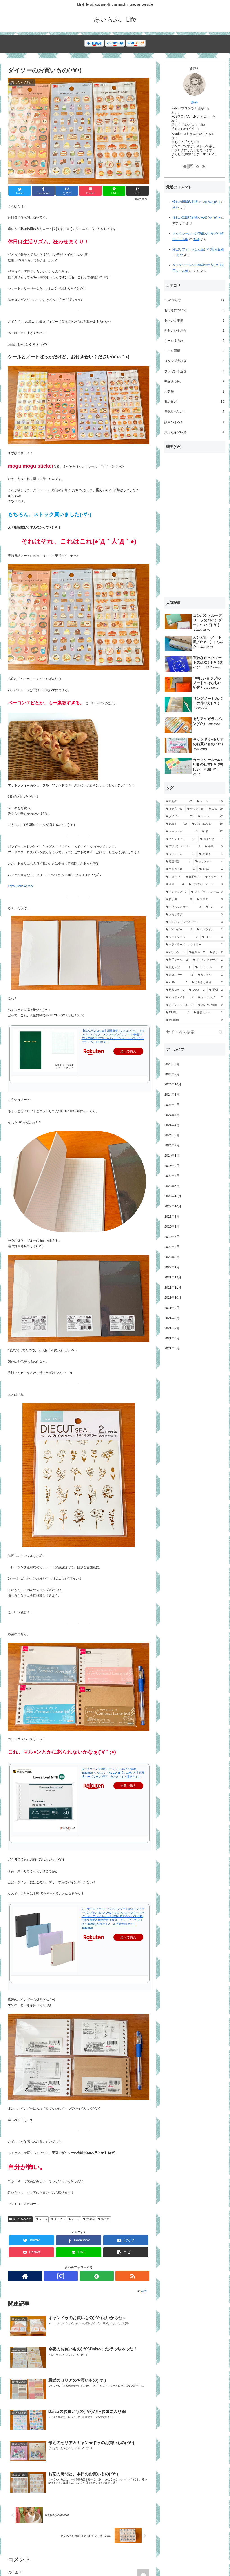 The image size is (230, 2576). Describe the element at coordinates (194, 300) in the screenshot. I see `○○の作り方` at that location.